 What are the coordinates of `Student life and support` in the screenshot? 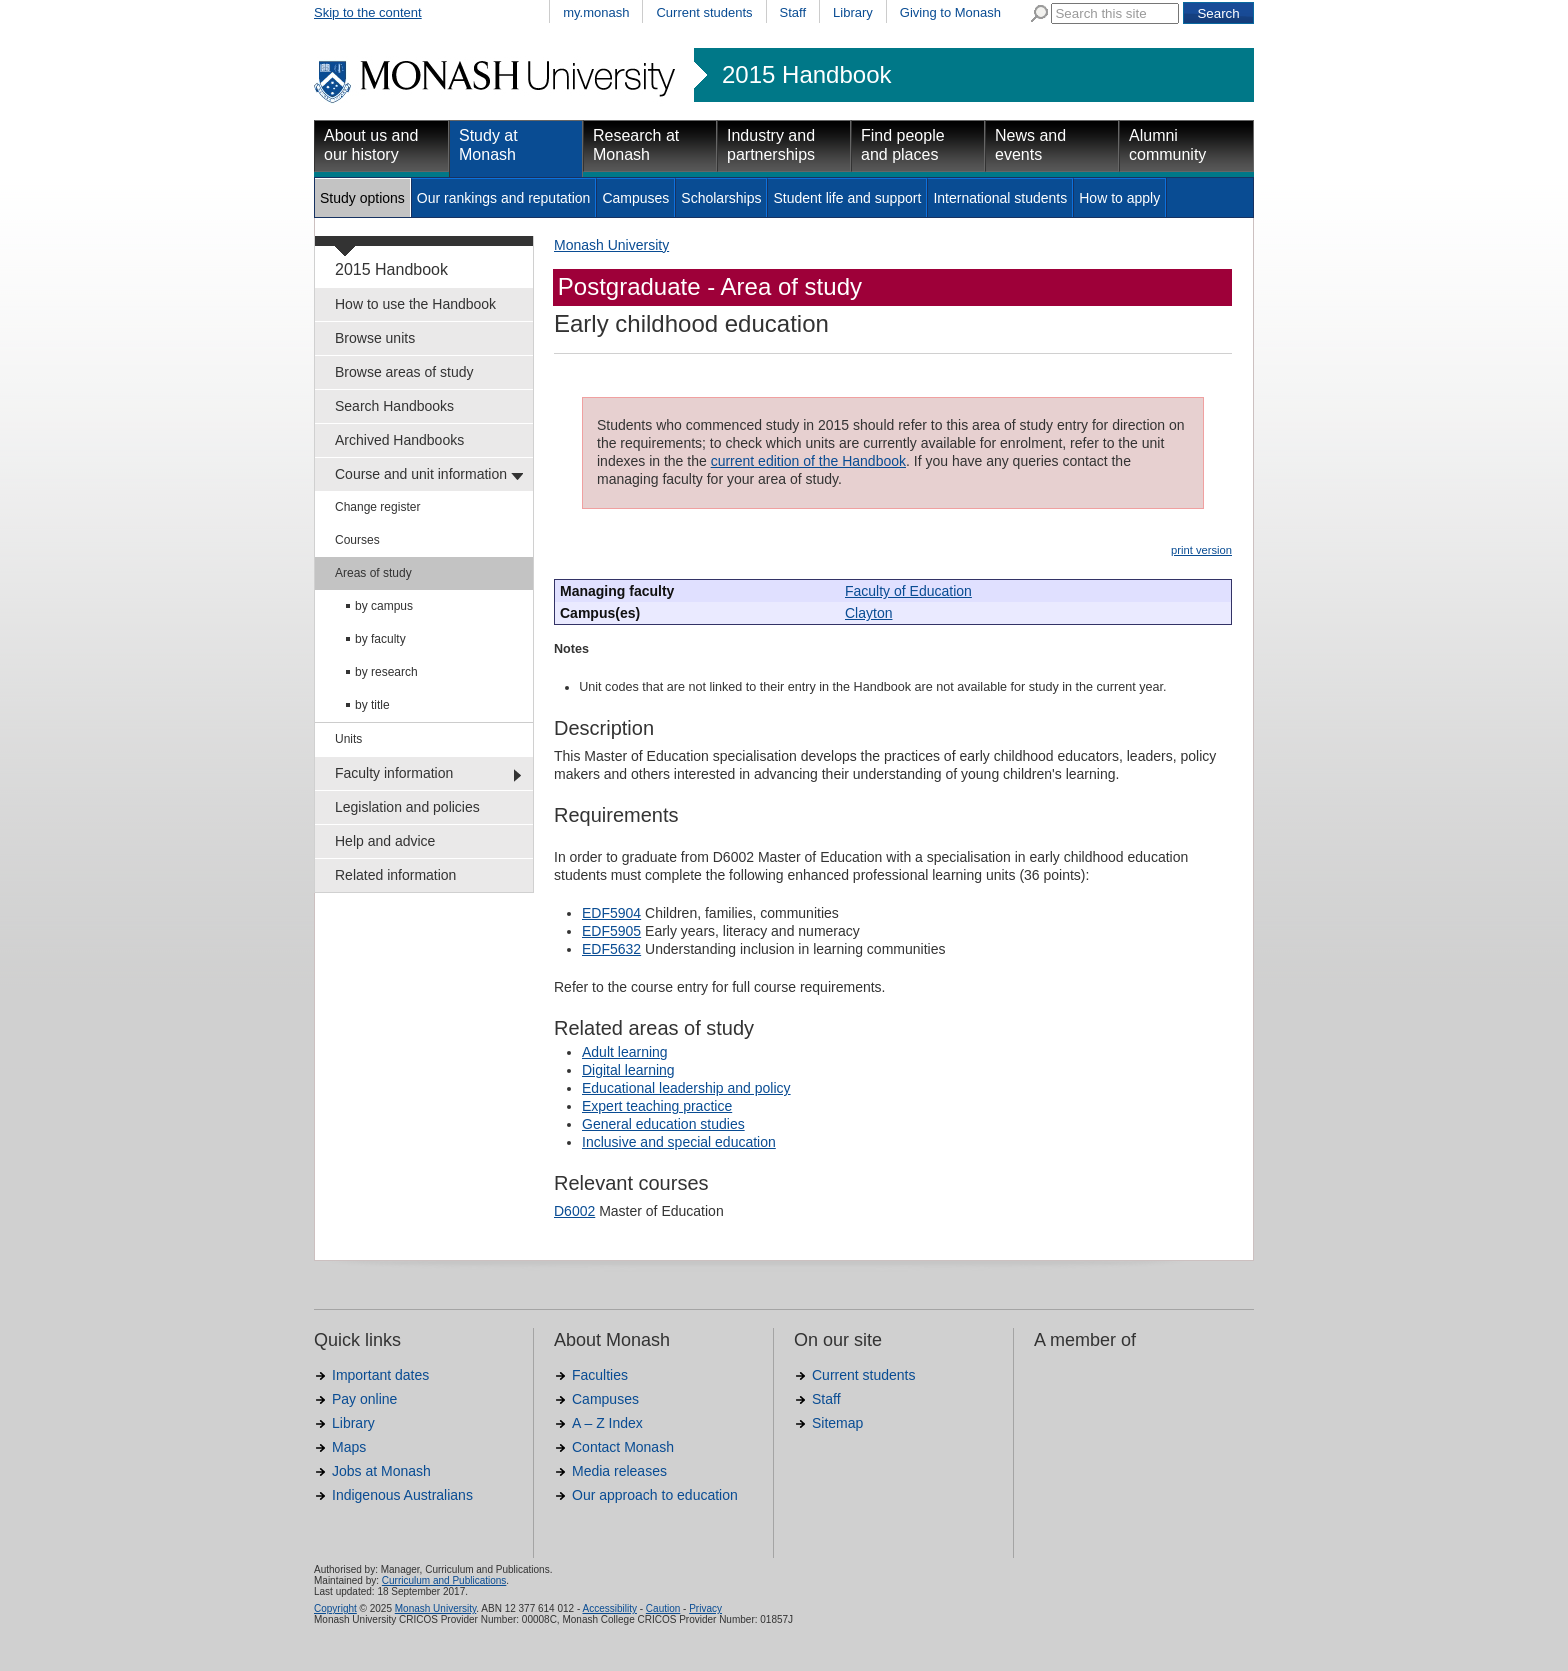 It's located at (847, 198).